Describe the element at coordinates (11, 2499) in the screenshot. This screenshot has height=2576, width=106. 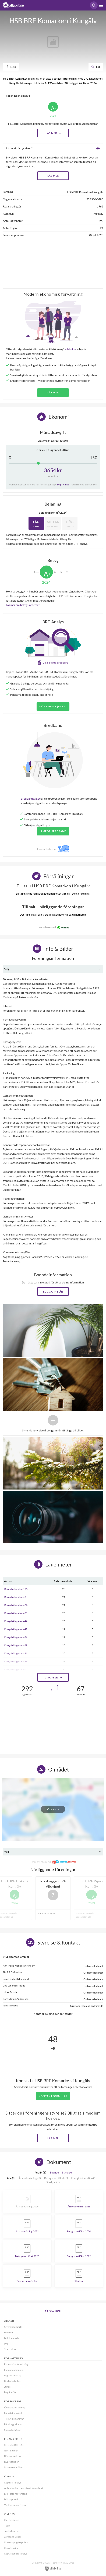
I see `Mäklarportal` at that location.